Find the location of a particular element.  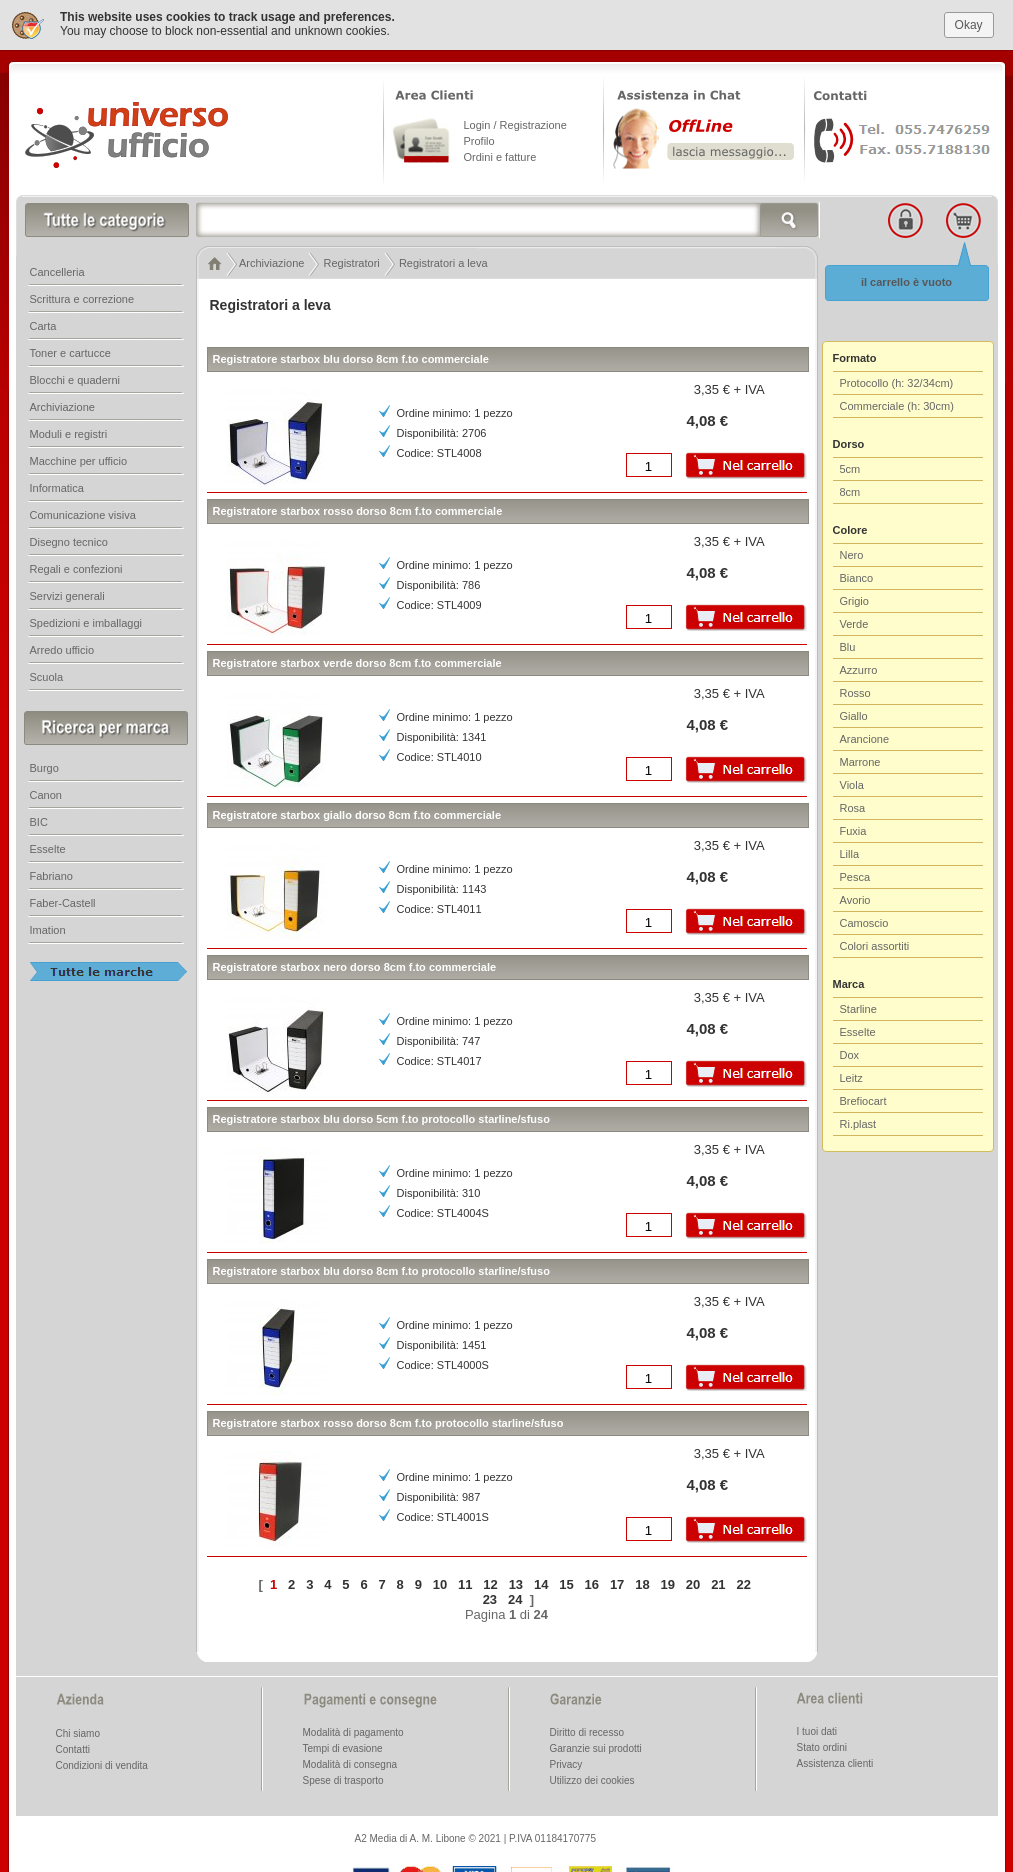

Comunicazione visiva is located at coordinates (83, 515).